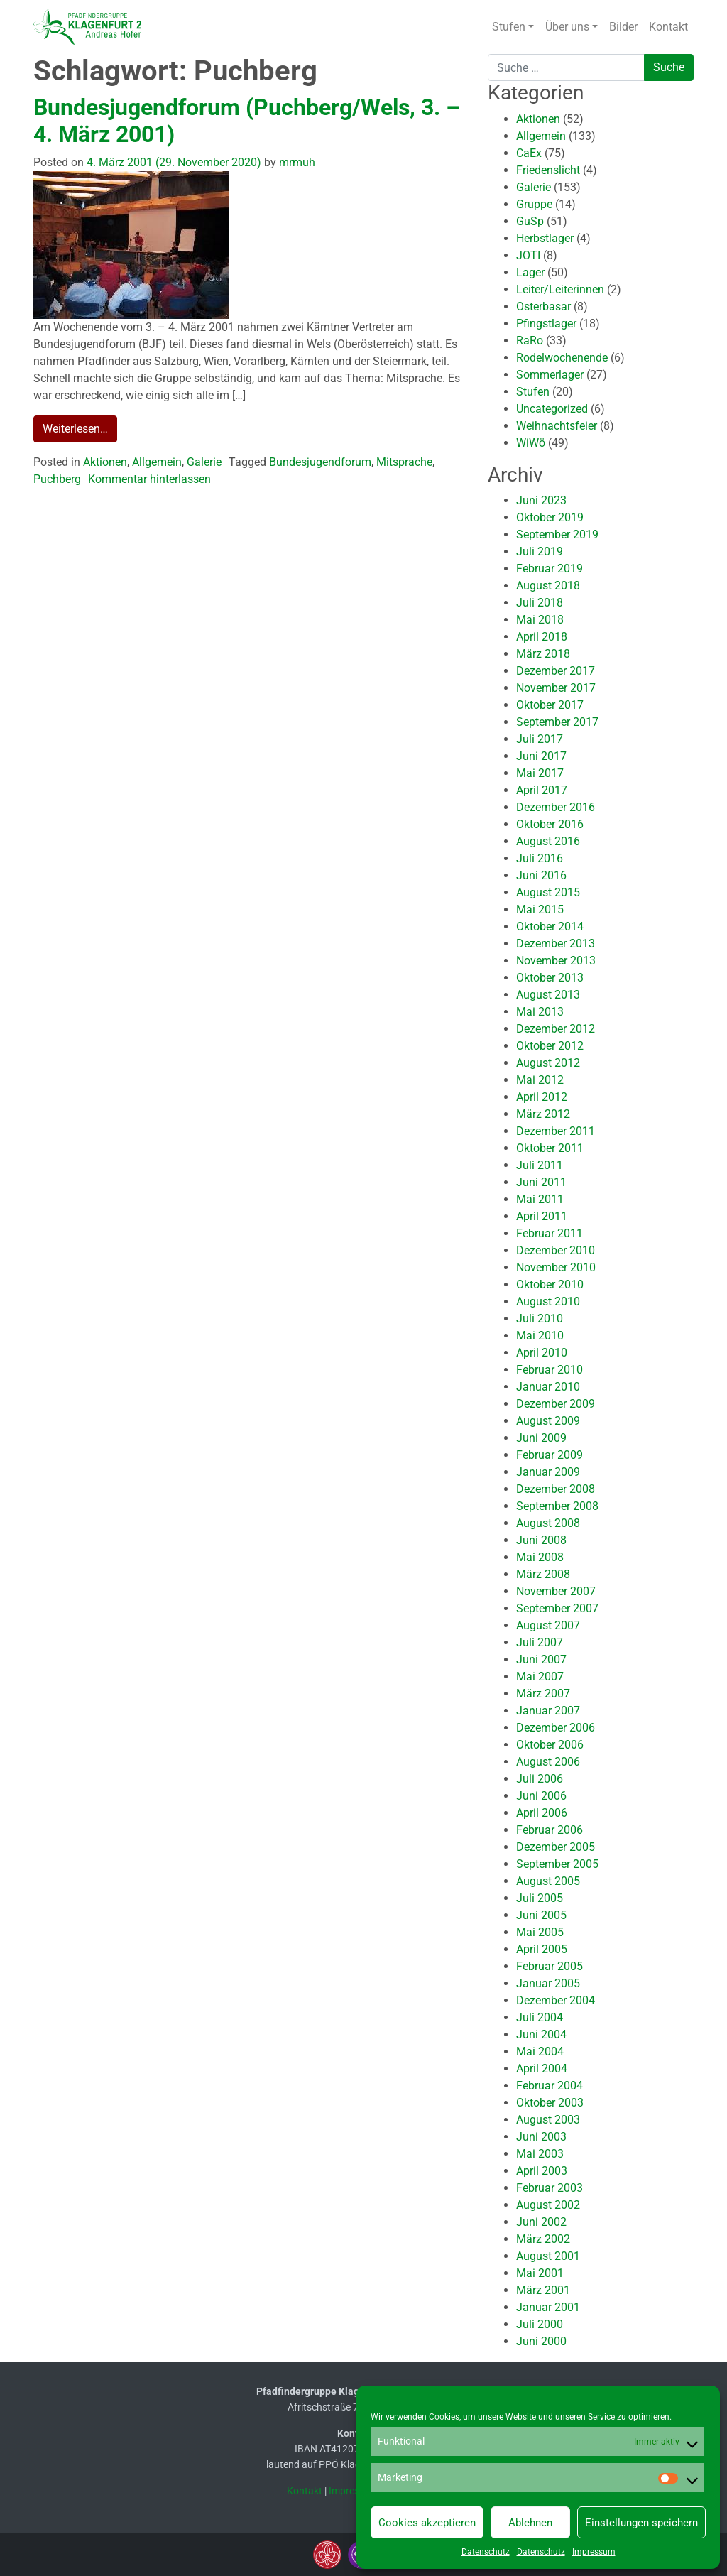 The width and height of the screenshot is (727, 2576). I want to click on Januar 2009, so click(548, 1472).